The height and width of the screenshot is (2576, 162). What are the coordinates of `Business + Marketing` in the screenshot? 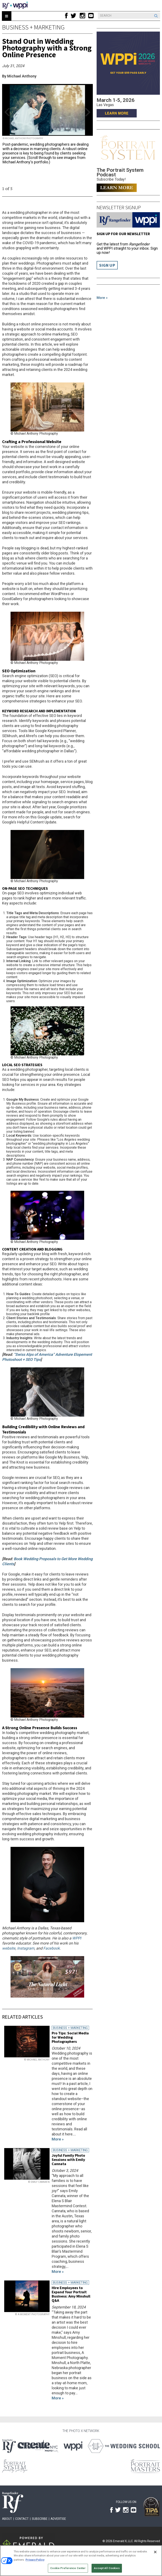 It's located at (33, 27).